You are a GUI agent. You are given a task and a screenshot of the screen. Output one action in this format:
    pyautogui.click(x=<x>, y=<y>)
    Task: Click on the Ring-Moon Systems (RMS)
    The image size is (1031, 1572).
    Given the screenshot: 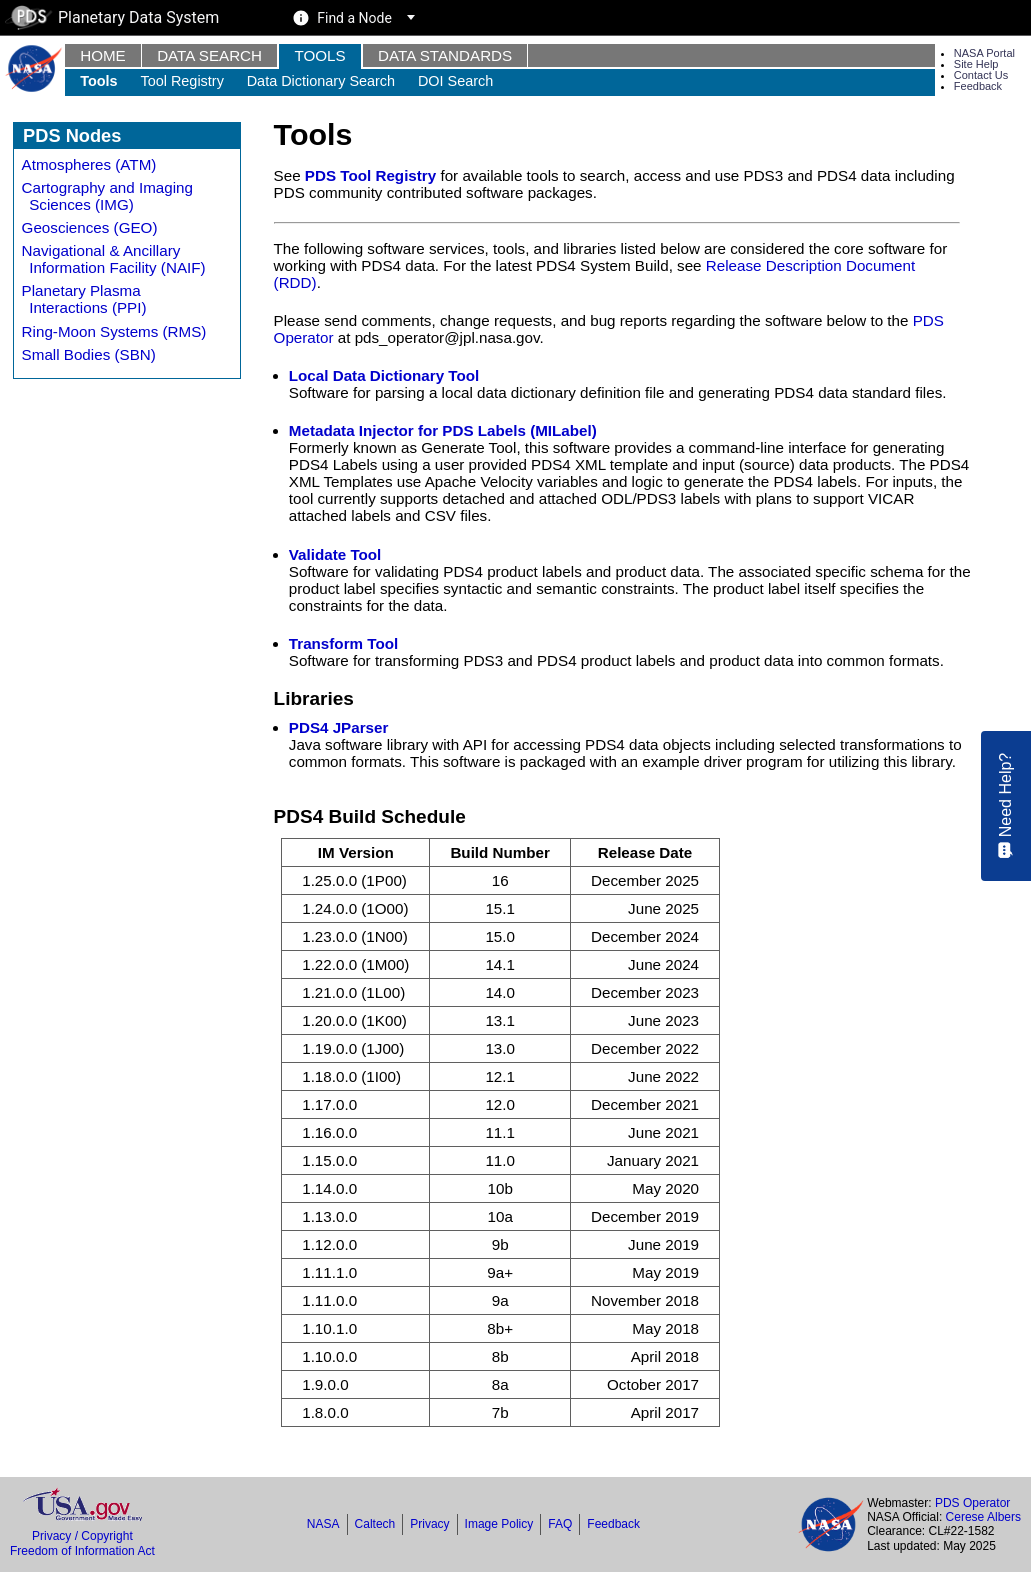 What is the action you would take?
    pyautogui.click(x=114, y=331)
    